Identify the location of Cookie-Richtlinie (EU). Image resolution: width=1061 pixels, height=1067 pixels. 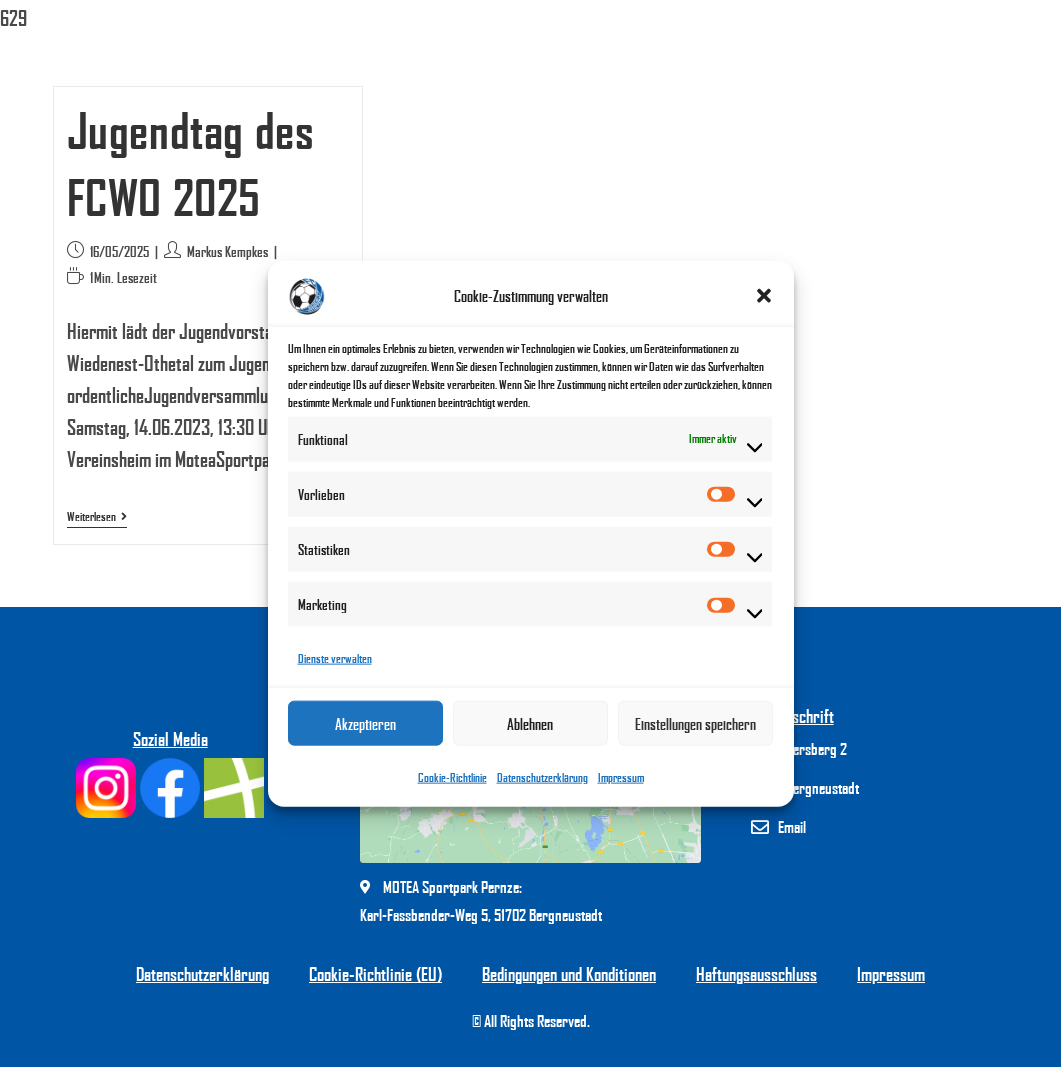
(375, 974).